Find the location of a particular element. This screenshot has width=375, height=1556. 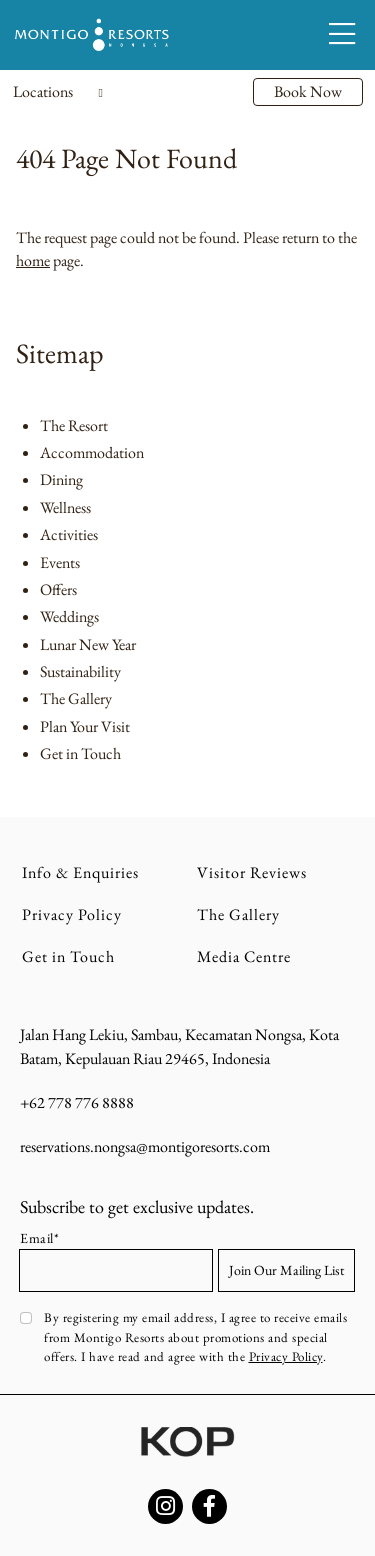

Wellness is located at coordinates (65, 507).